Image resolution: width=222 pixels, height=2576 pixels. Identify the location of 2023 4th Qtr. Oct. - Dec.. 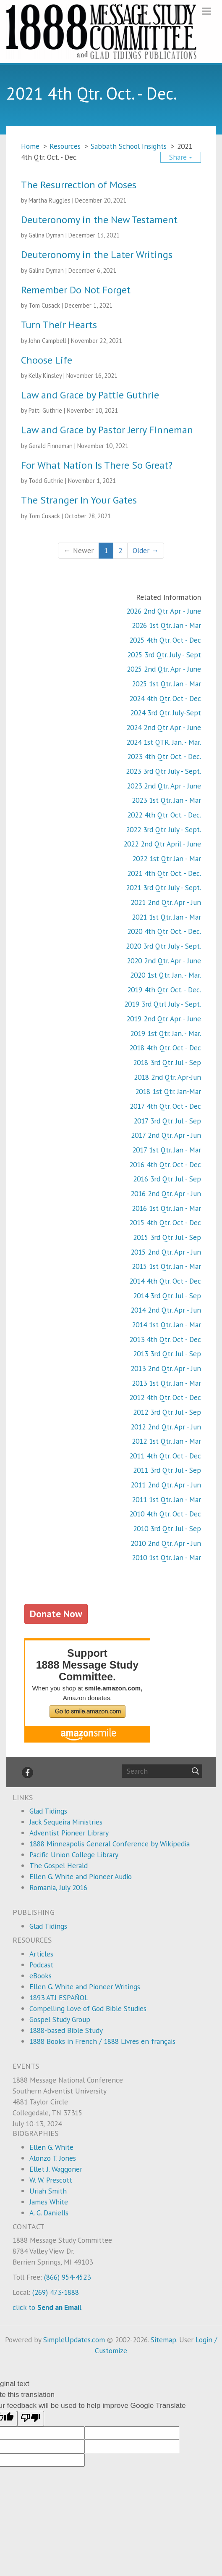
(164, 756).